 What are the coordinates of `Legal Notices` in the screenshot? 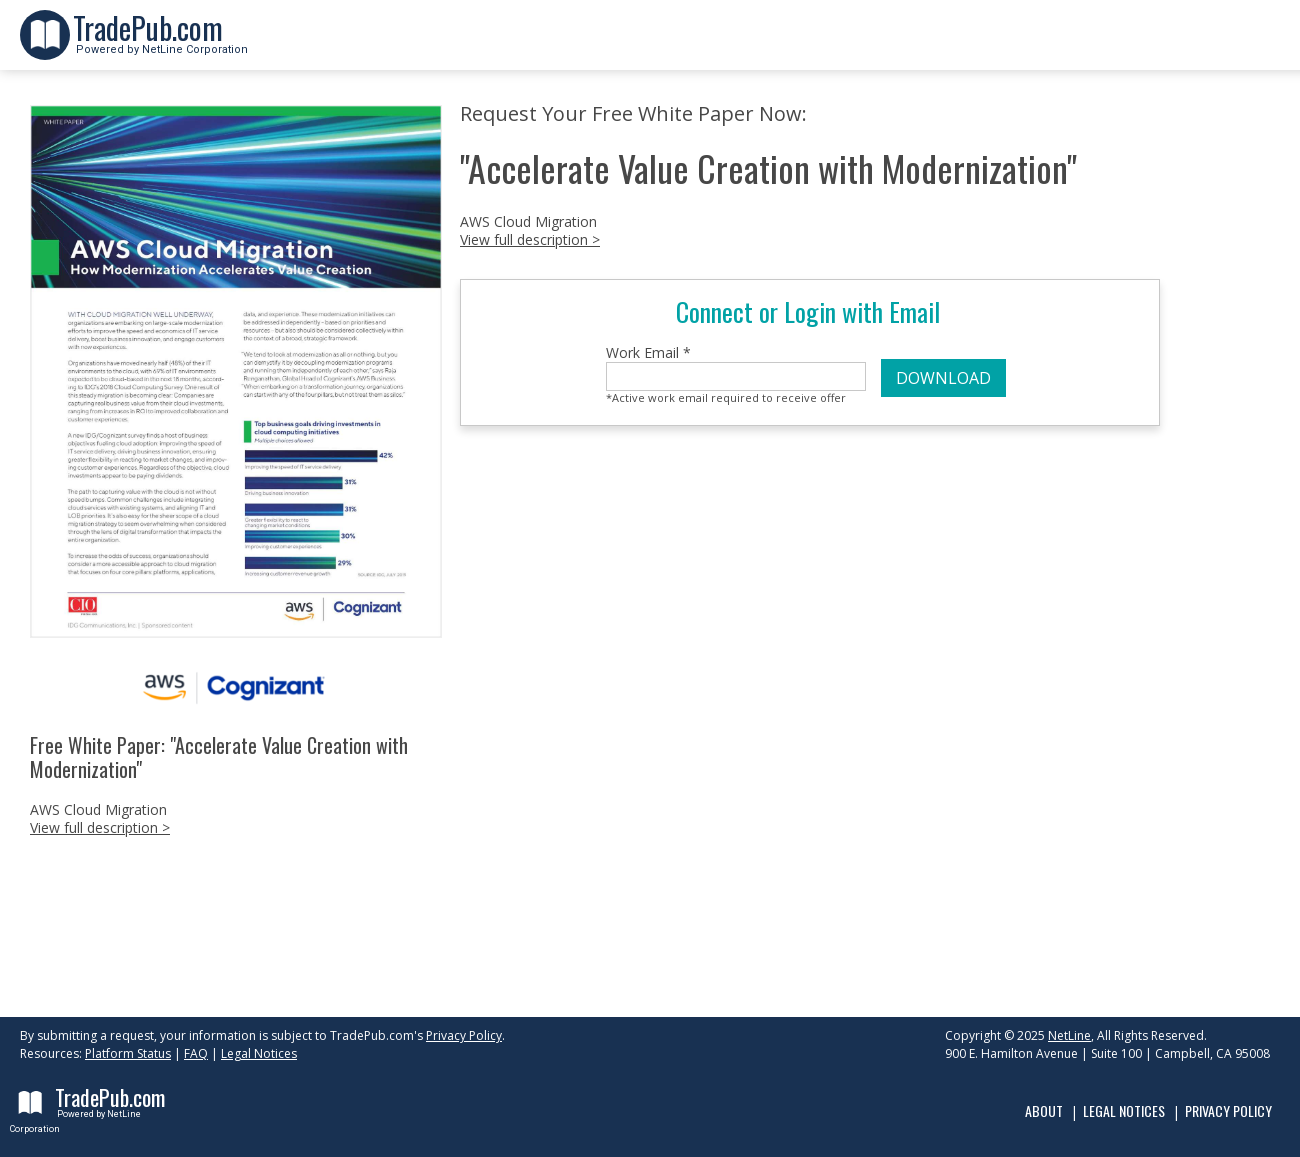 It's located at (259, 1053).